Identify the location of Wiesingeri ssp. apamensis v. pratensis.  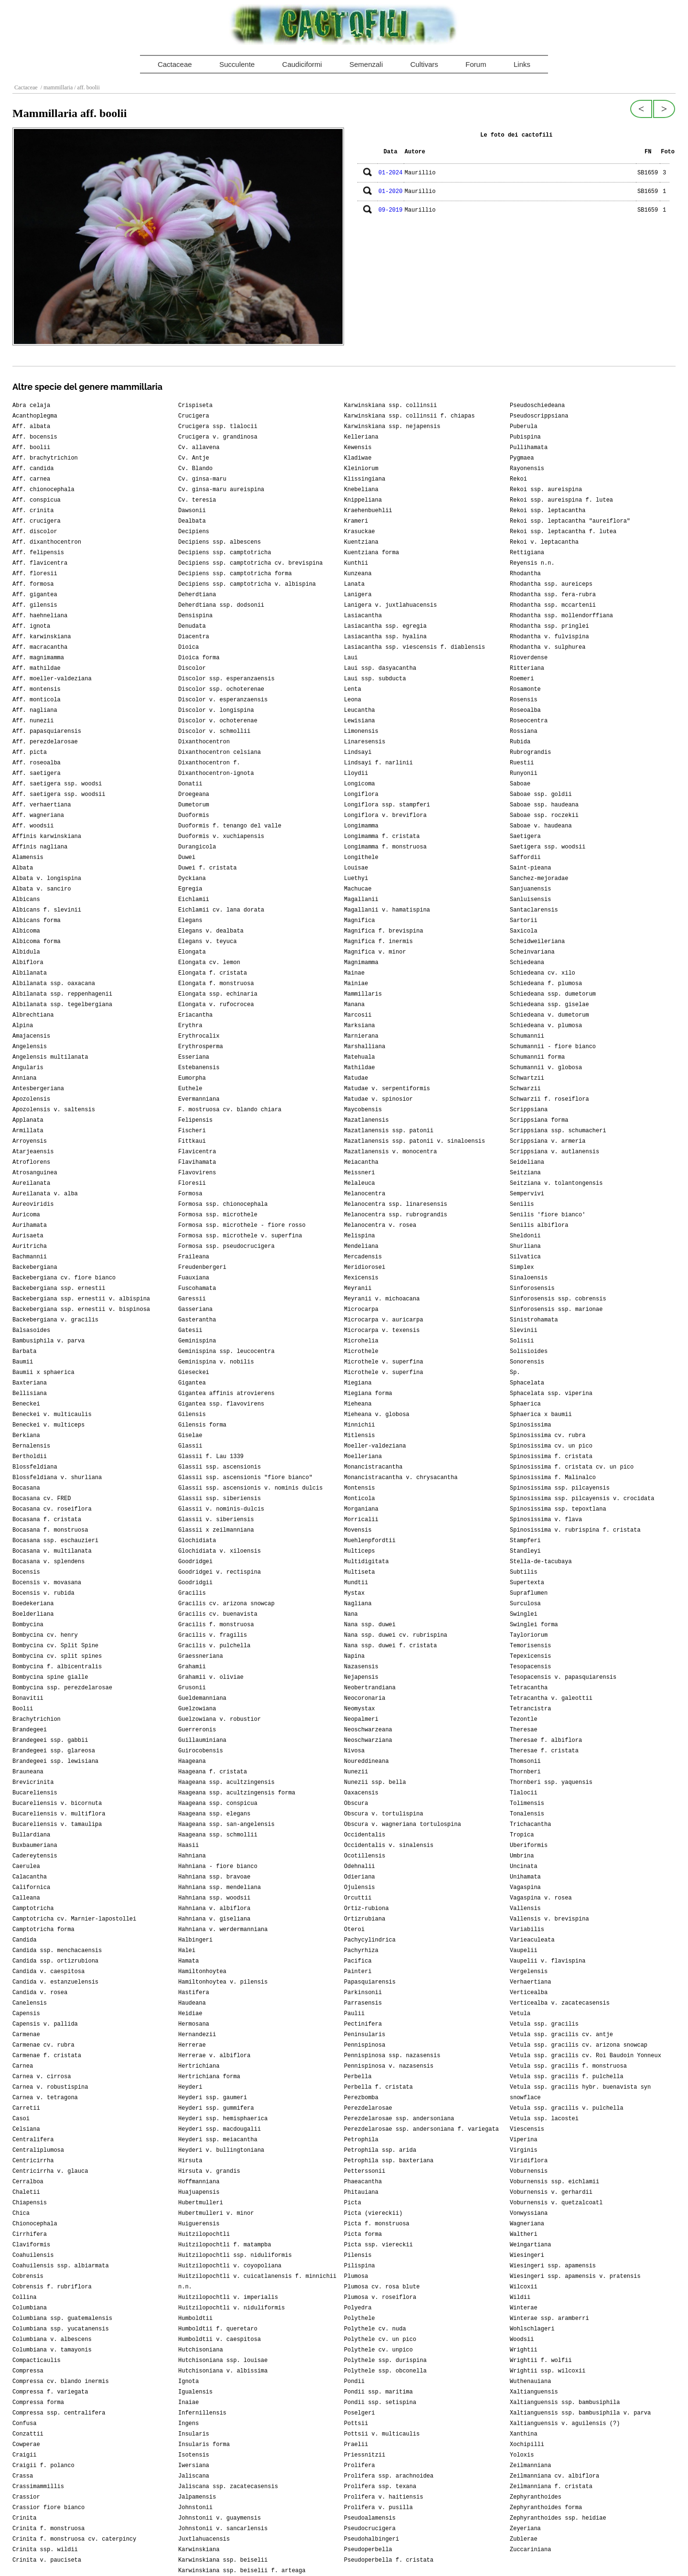
(575, 2276).